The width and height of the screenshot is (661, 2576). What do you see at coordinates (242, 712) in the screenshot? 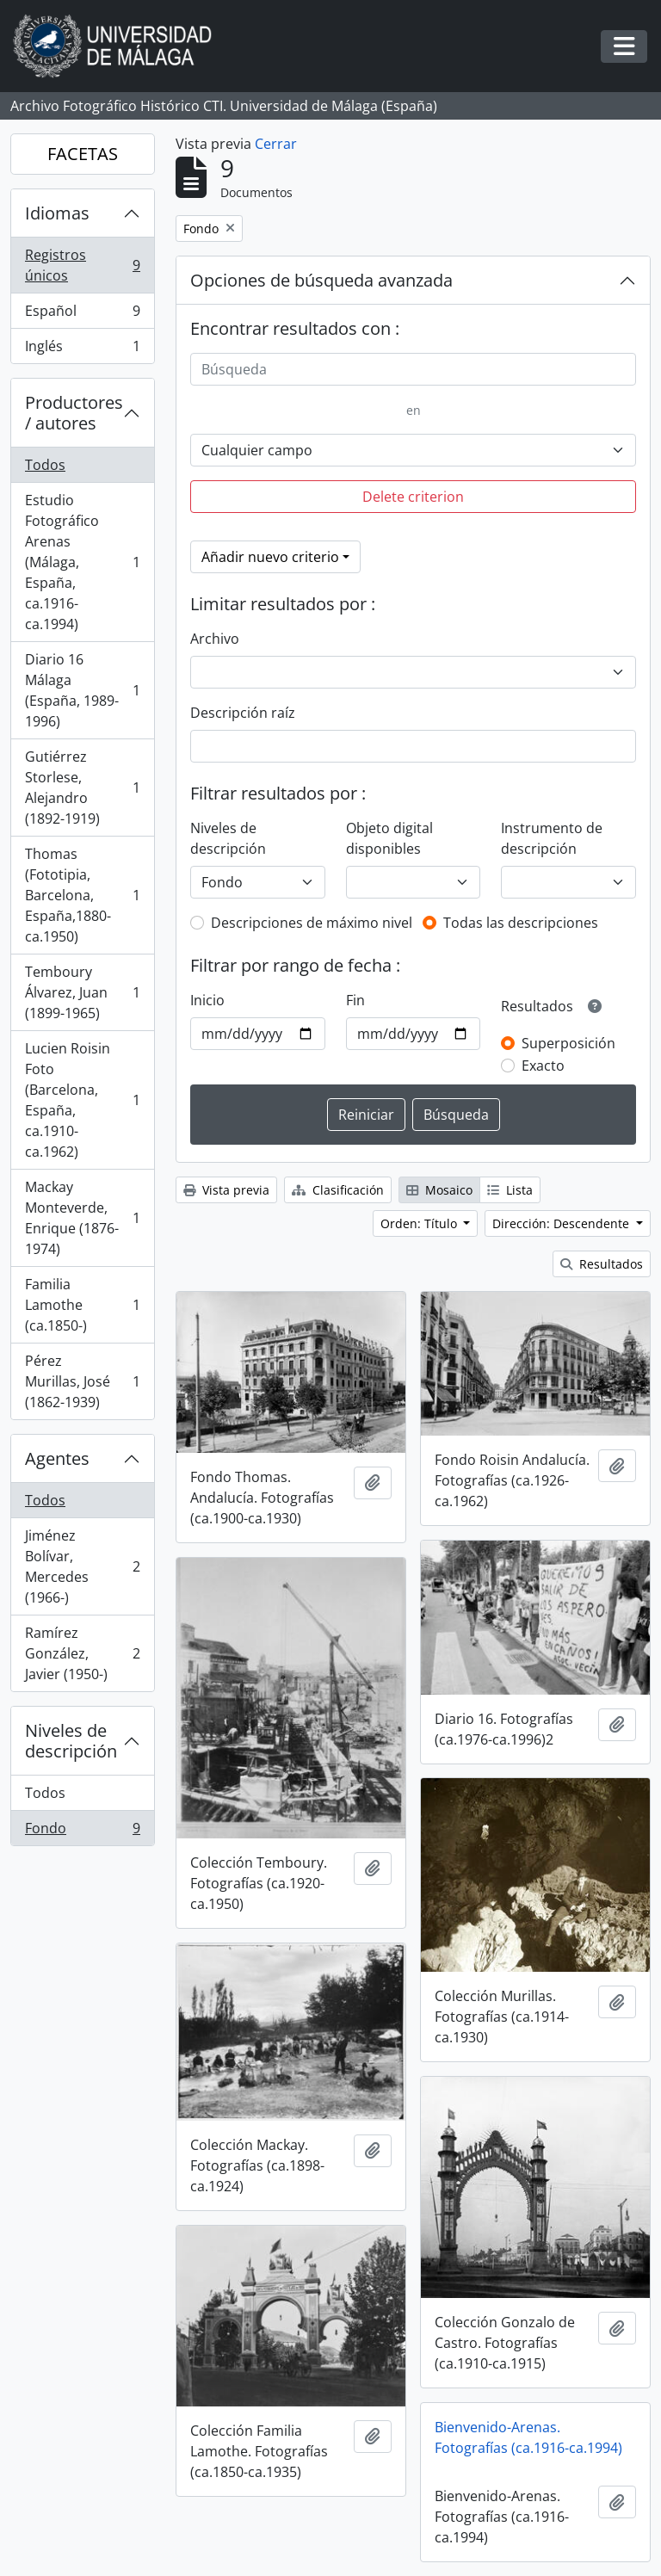
I see `Descripción raíz` at bounding box center [242, 712].